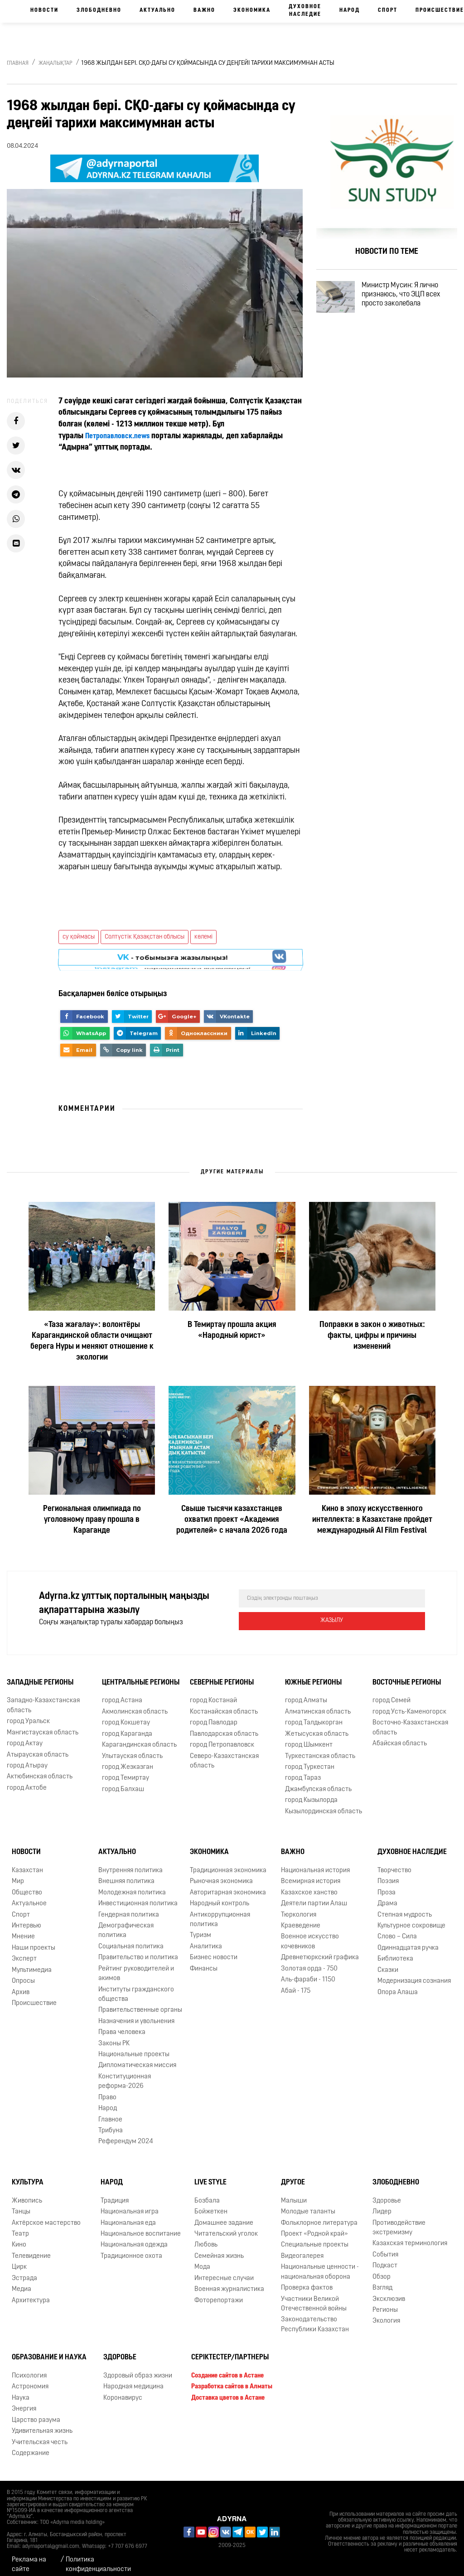 The image size is (464, 2576). Describe the element at coordinates (308, 2203) in the screenshot. I see `Молодые таланты` at that location.